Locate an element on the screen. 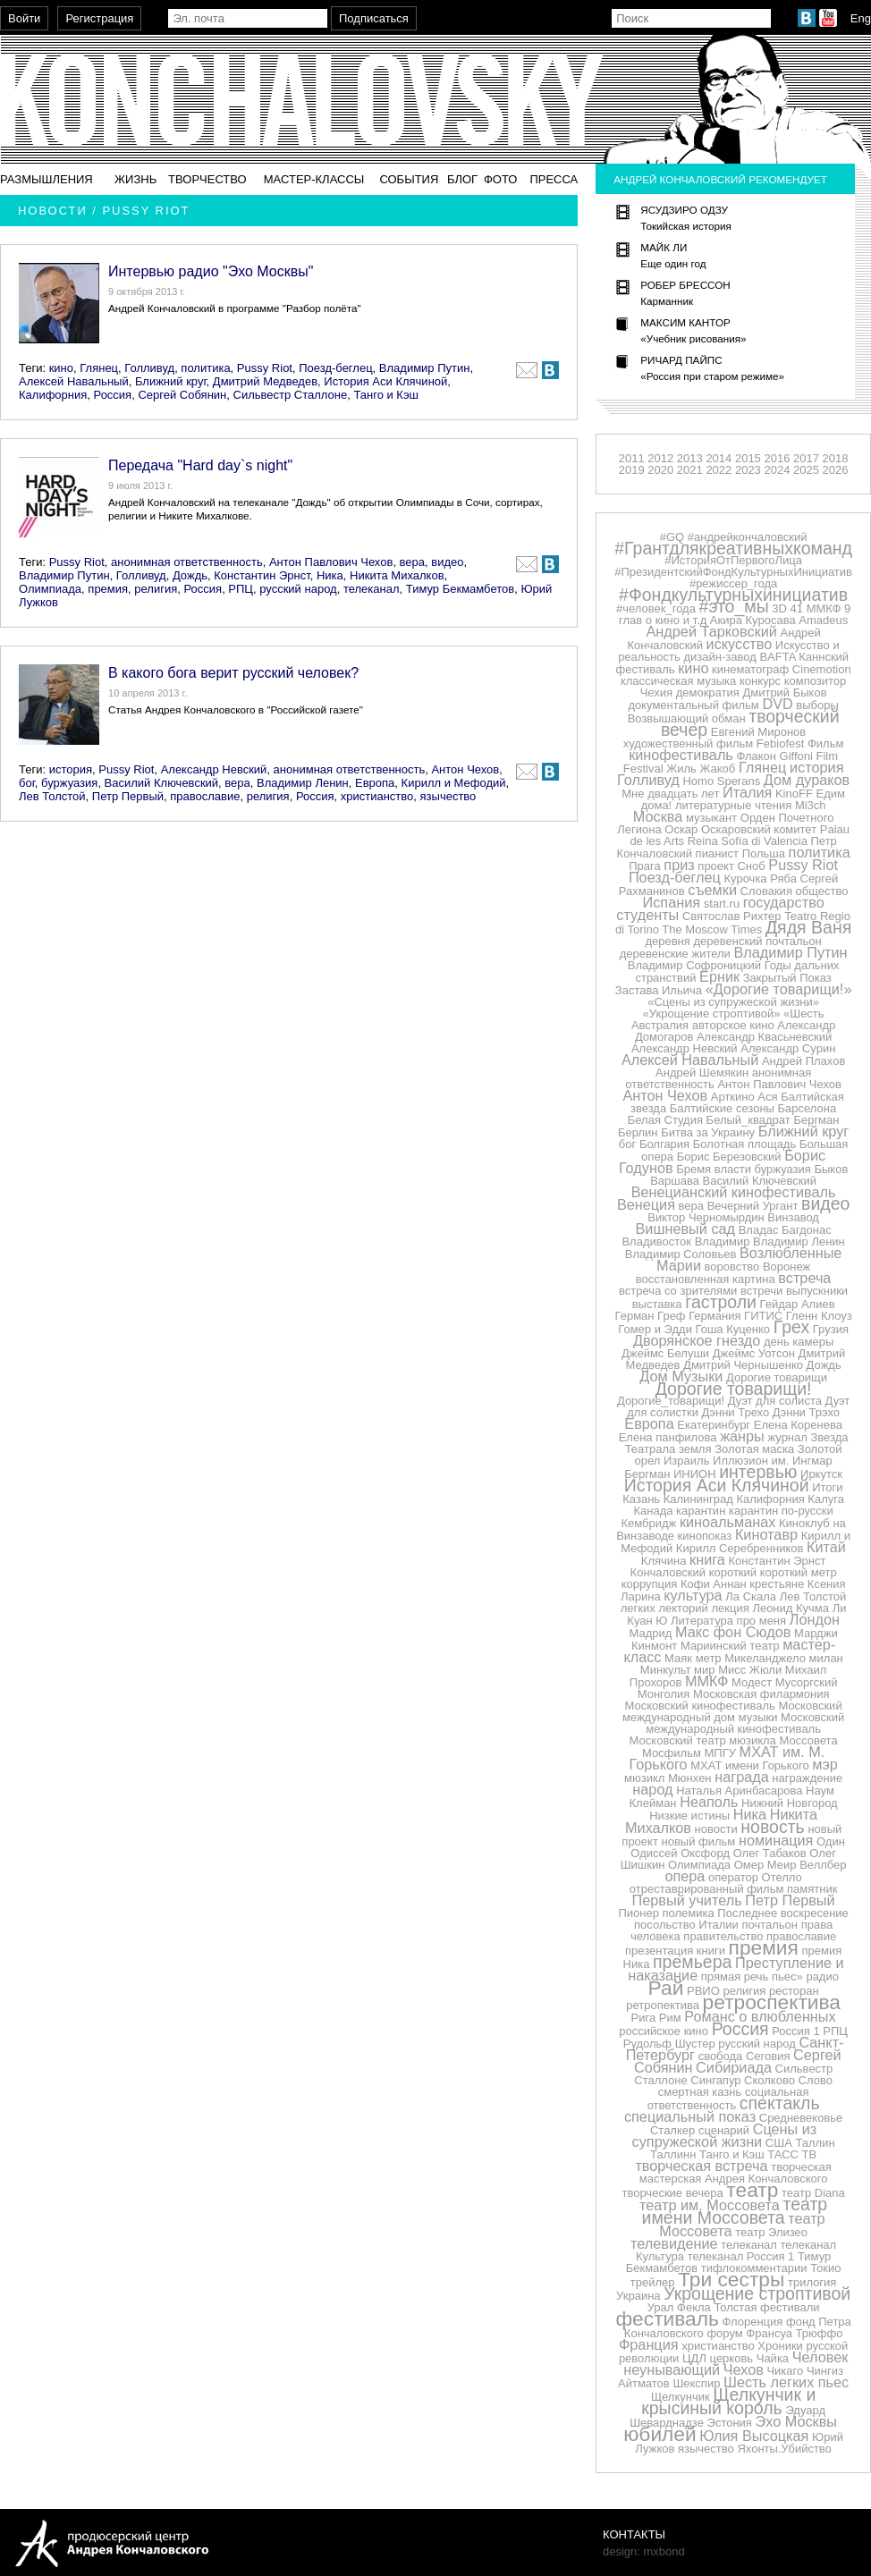 This screenshot has height=2576, width=871. Омер Меир Веллбер is located at coordinates (790, 1864).